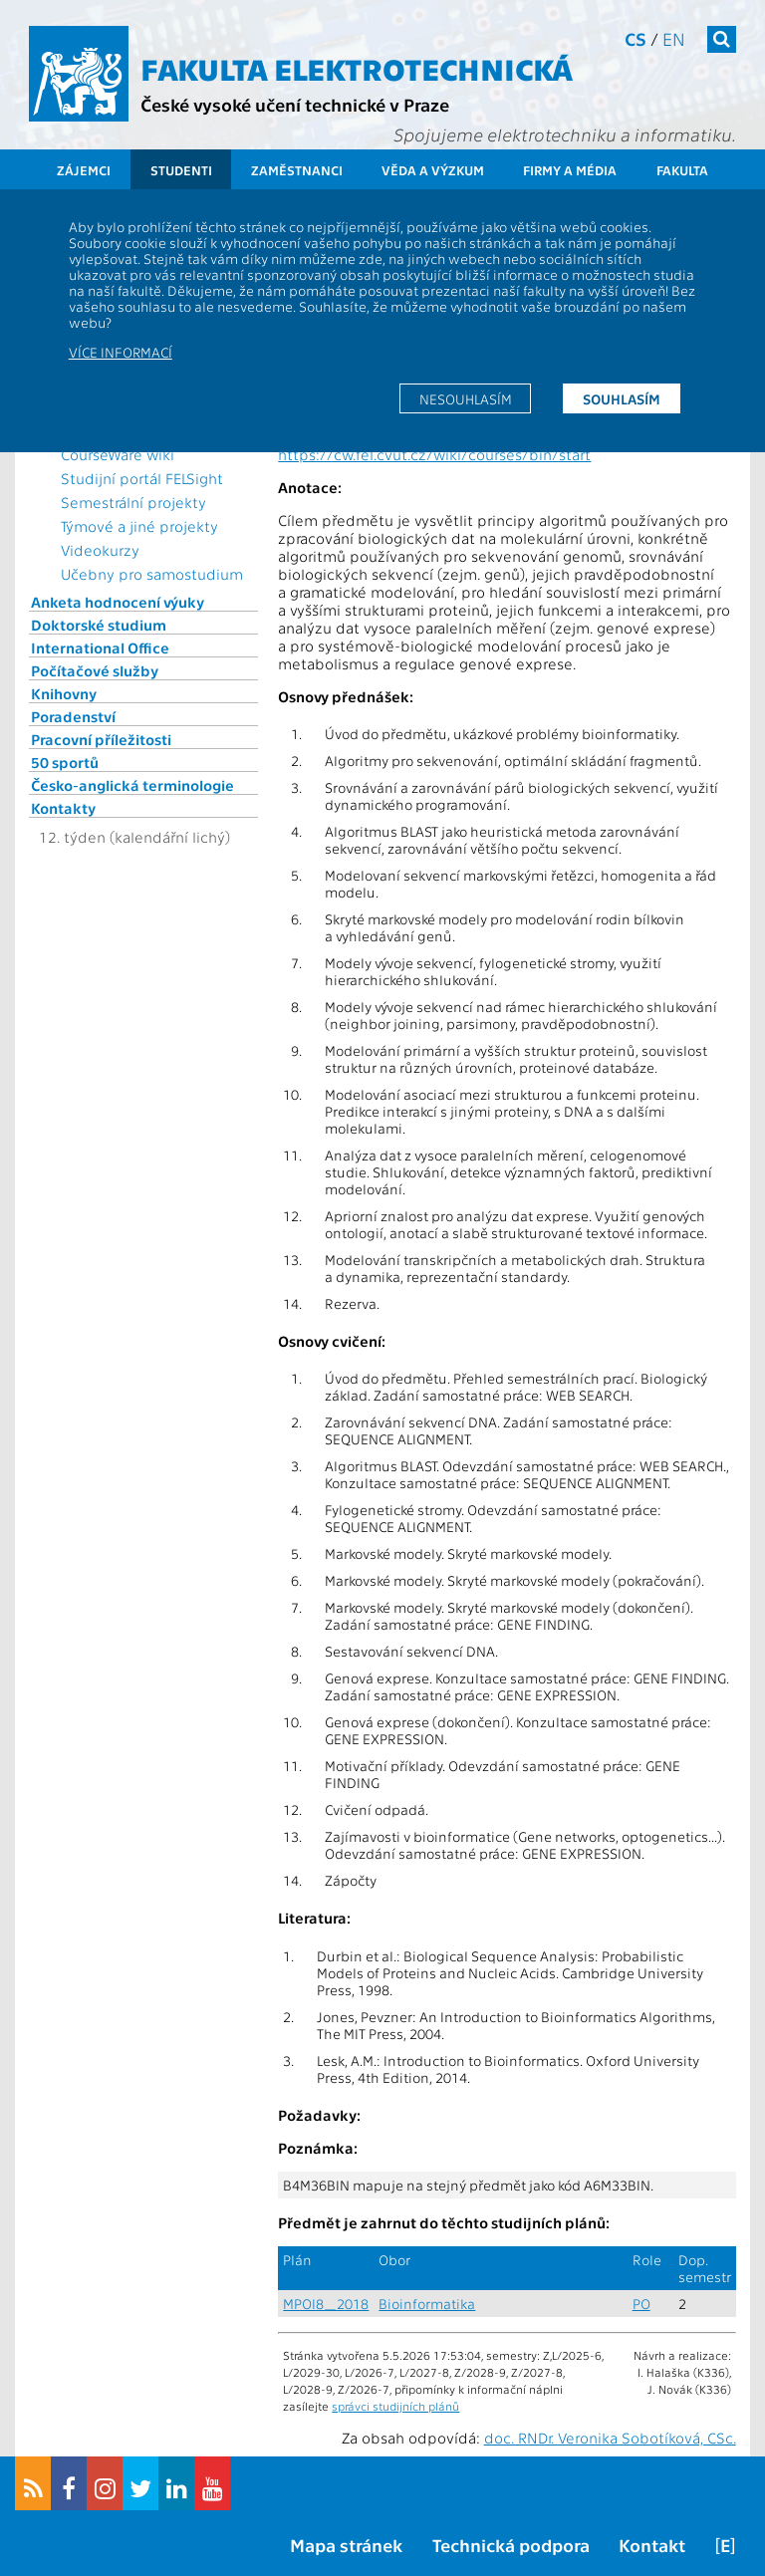 This screenshot has height=2576, width=765. Describe the element at coordinates (73, 716) in the screenshot. I see `Poradenství` at that location.